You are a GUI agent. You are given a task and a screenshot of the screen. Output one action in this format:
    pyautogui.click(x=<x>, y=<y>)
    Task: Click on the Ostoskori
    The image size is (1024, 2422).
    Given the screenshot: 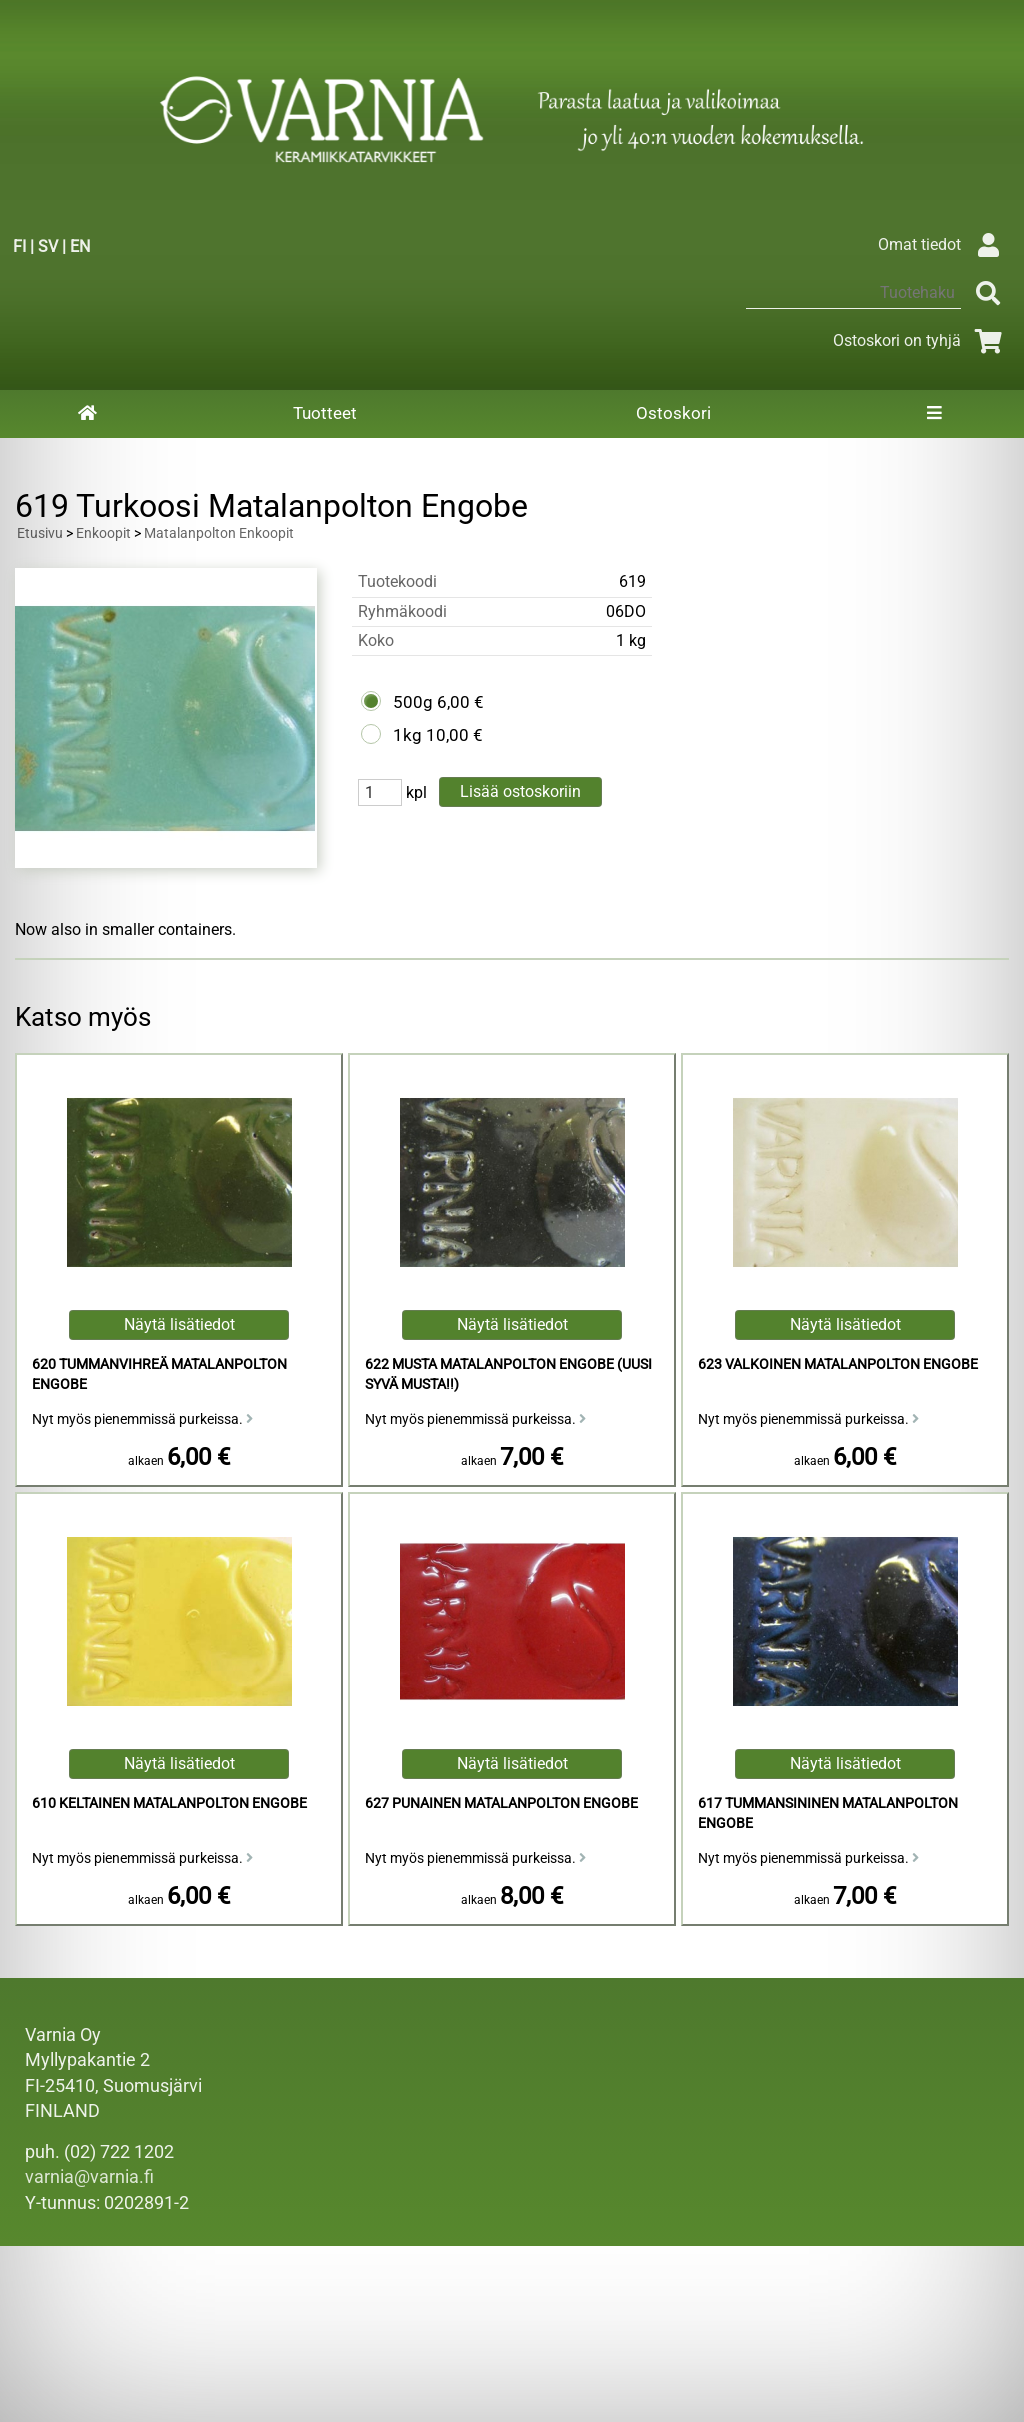 What is the action you would take?
    pyautogui.click(x=673, y=413)
    